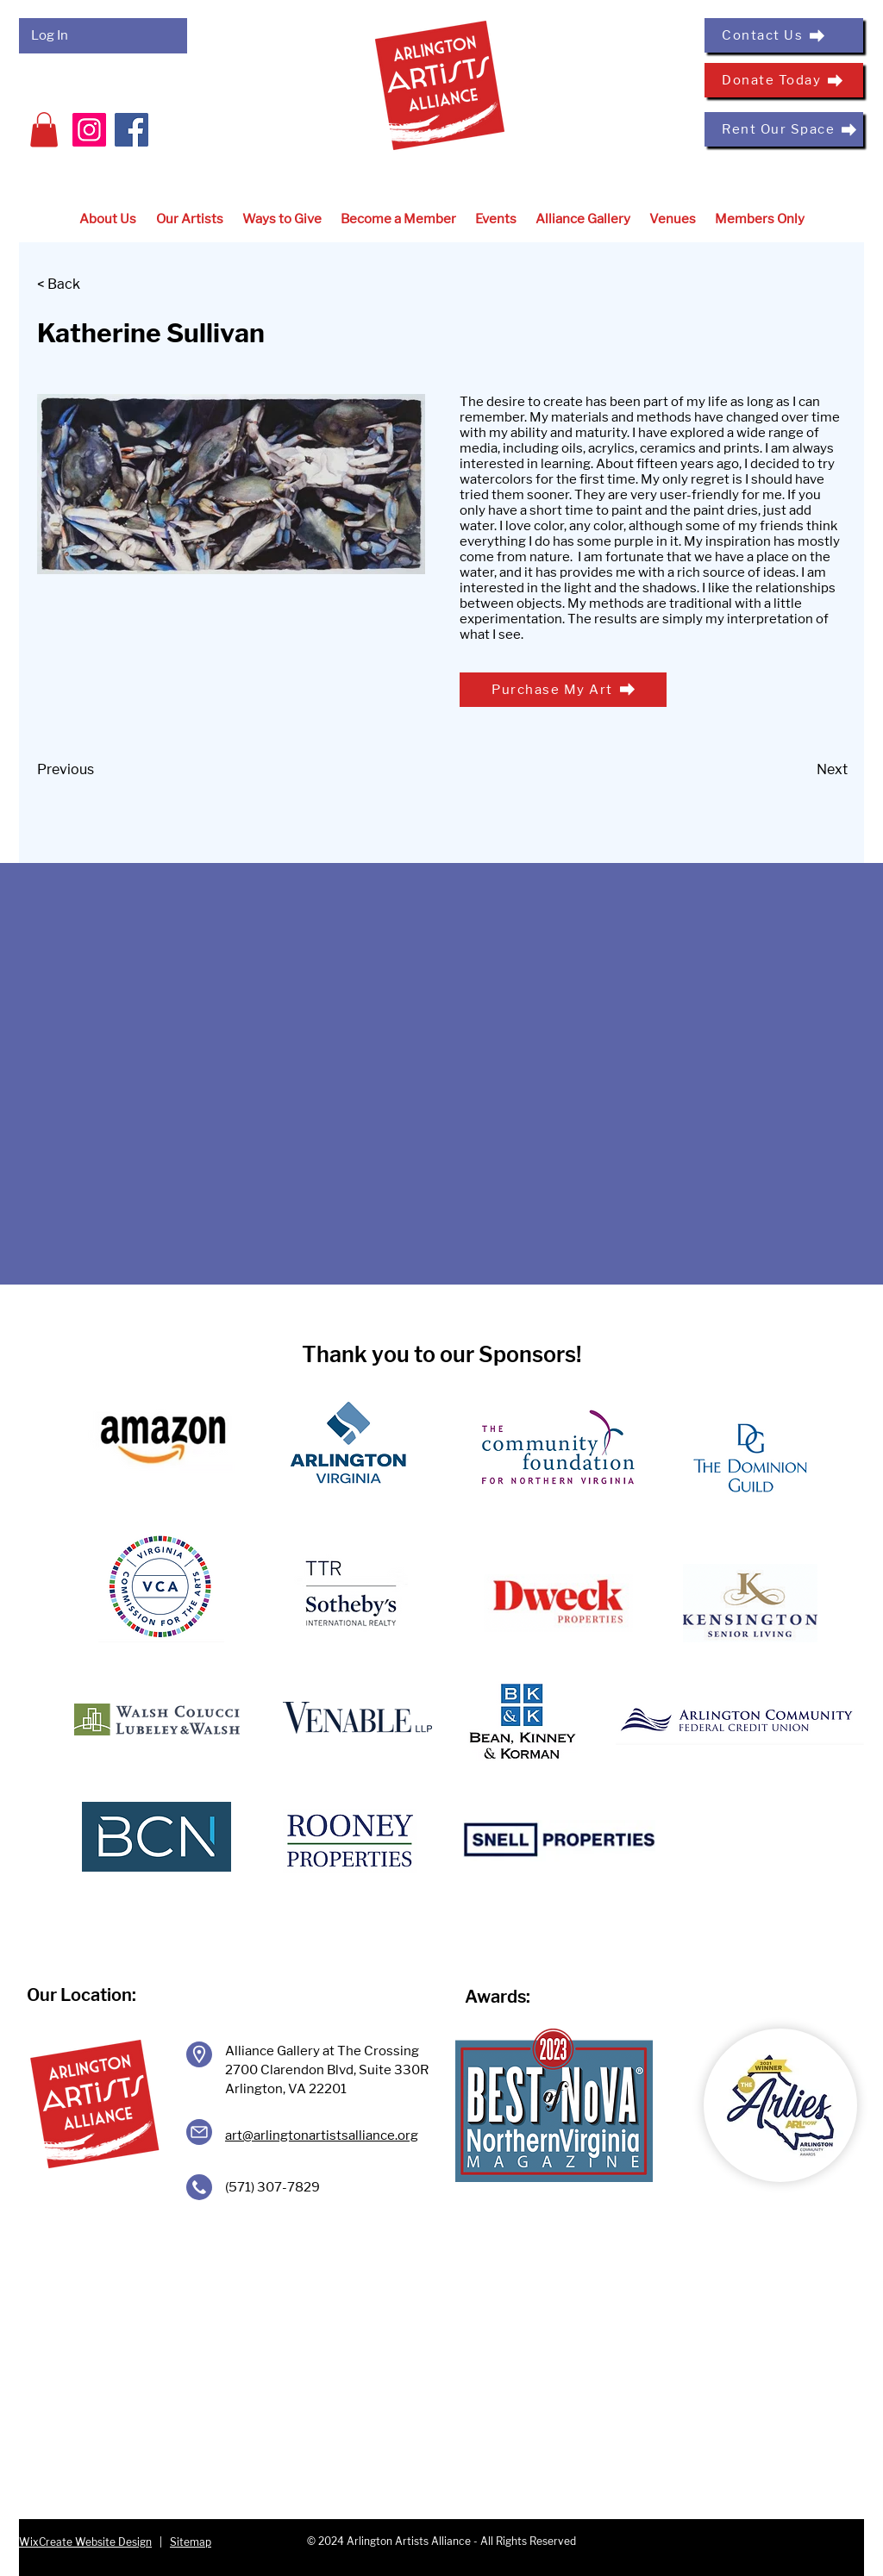  Describe the element at coordinates (131, 130) in the screenshot. I see `[Facebook]` at that location.